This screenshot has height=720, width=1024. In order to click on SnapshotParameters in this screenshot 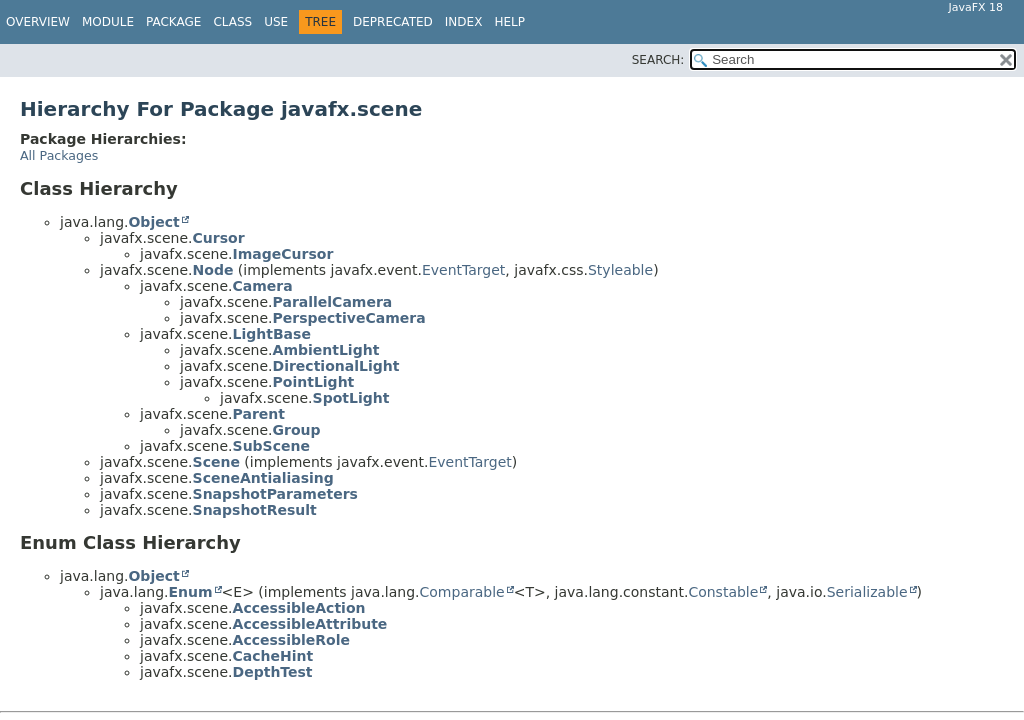, I will do `click(275, 494)`.